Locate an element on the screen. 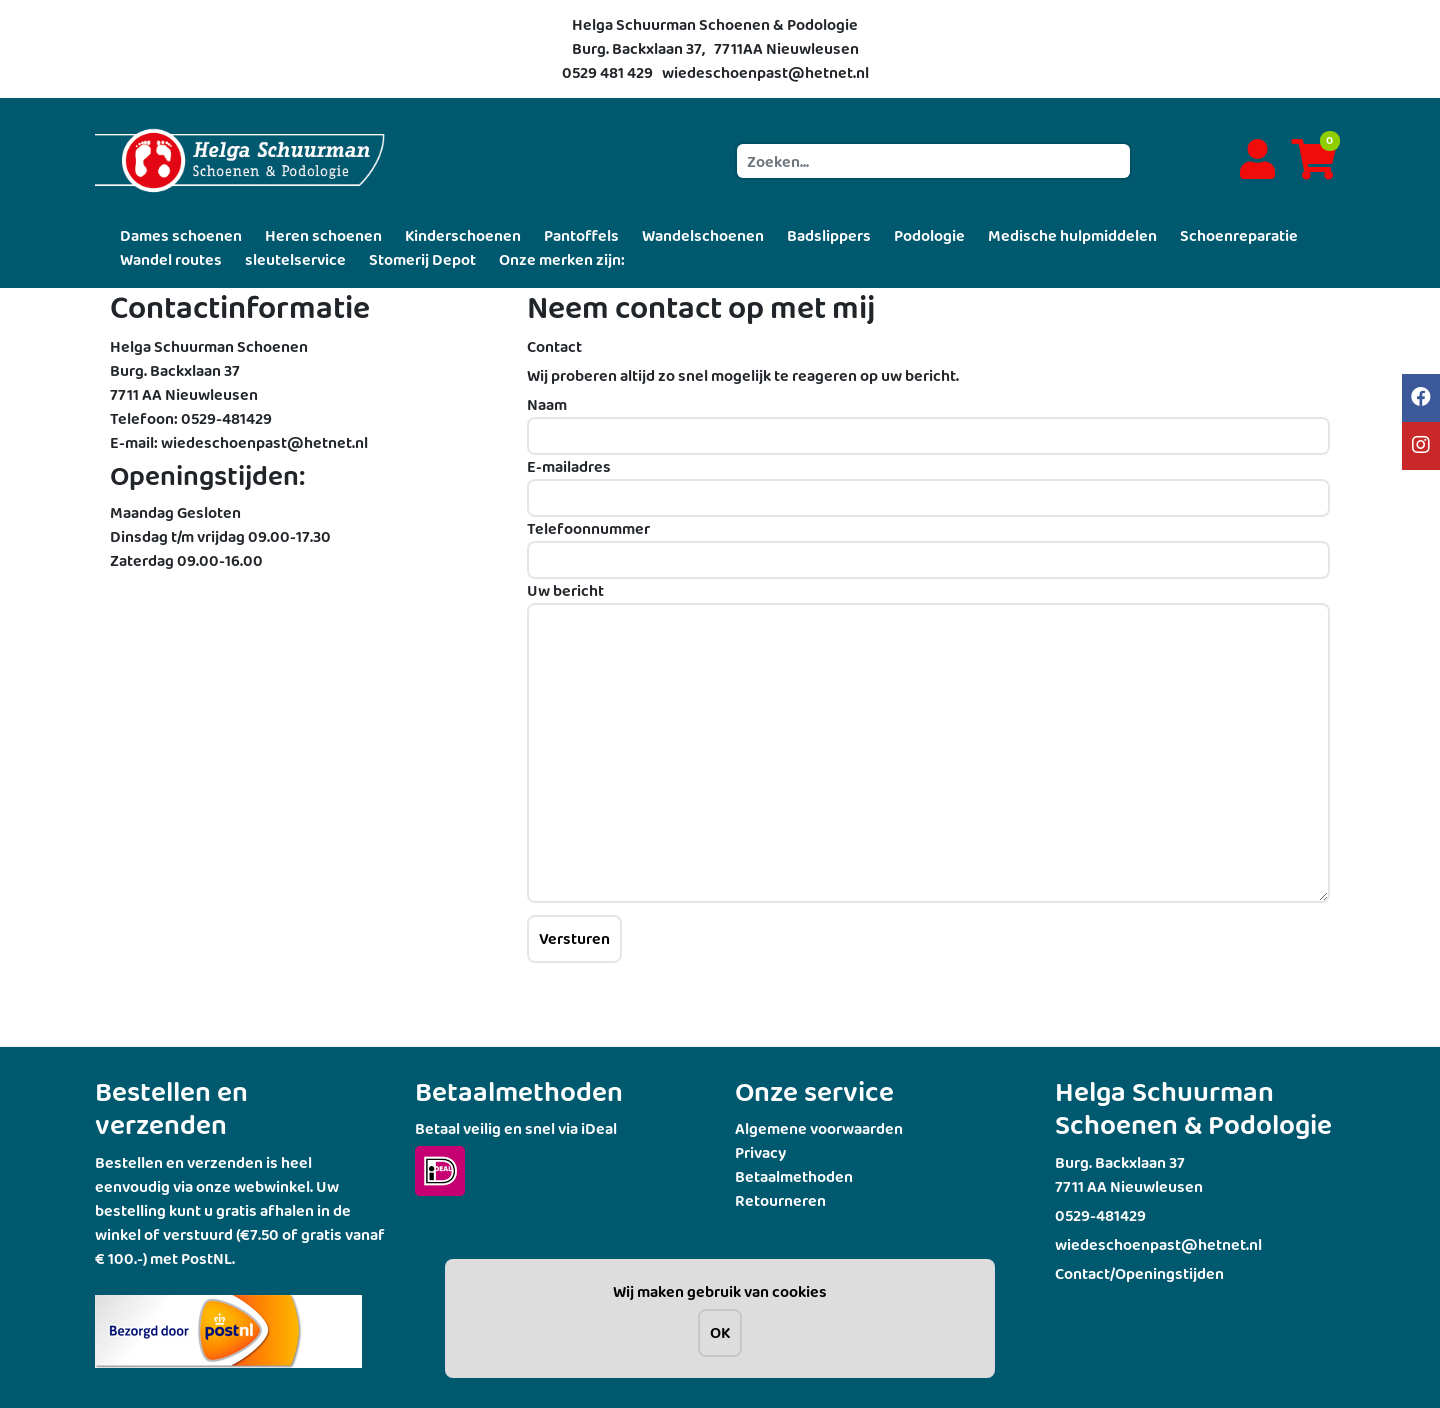  Schoenreparatie is located at coordinates (1239, 235).